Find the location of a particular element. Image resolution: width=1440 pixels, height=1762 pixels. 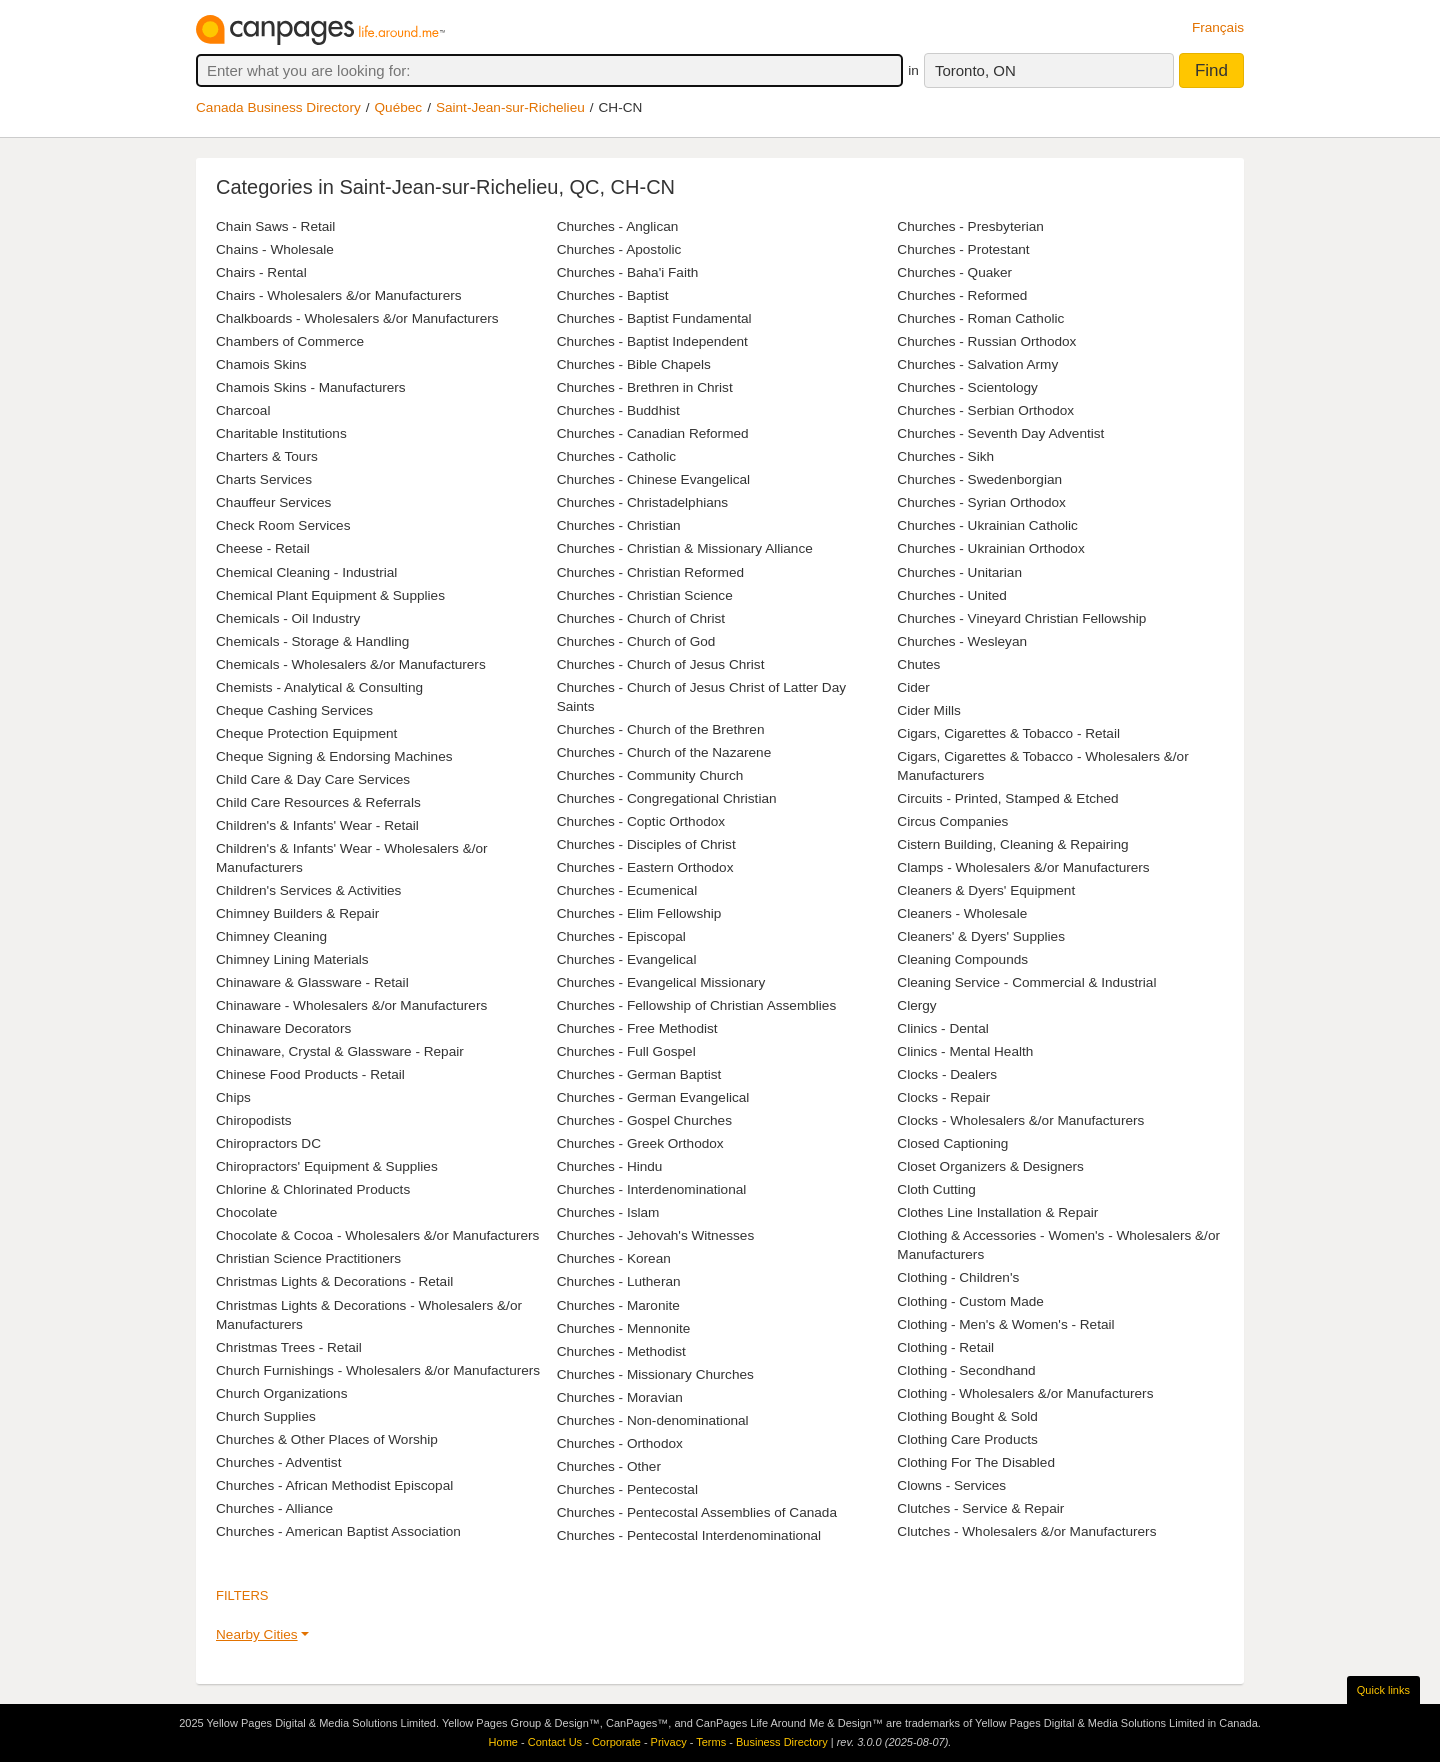

Cigars, Cigarettes & Tobacco - Retail is located at coordinates (1008, 733).